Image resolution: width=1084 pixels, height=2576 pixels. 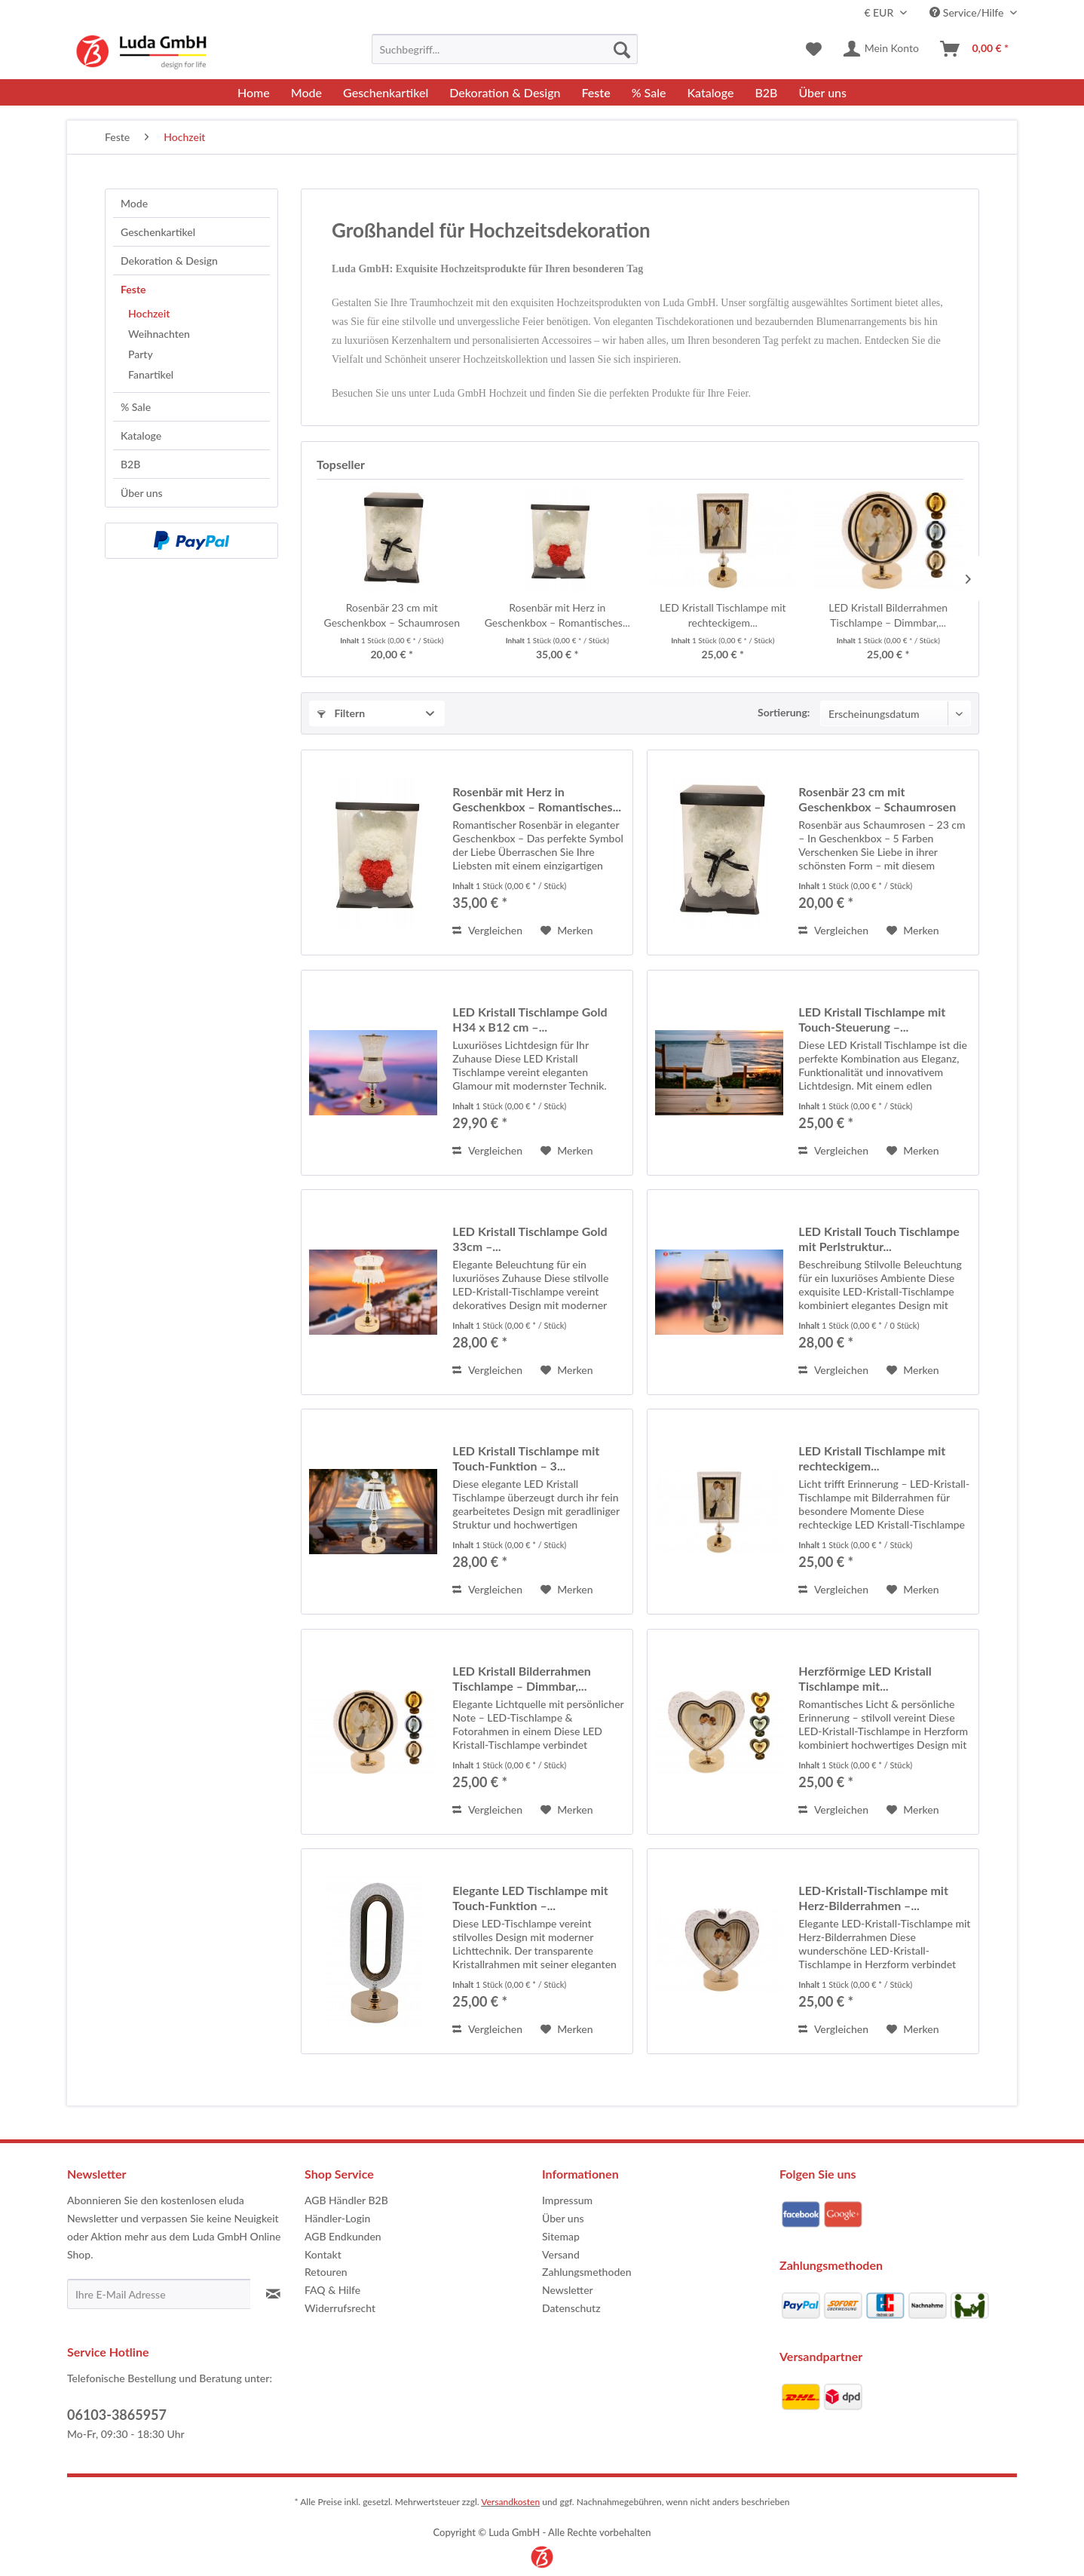 What do you see at coordinates (340, 2308) in the screenshot?
I see `Widerrufsrecht` at bounding box center [340, 2308].